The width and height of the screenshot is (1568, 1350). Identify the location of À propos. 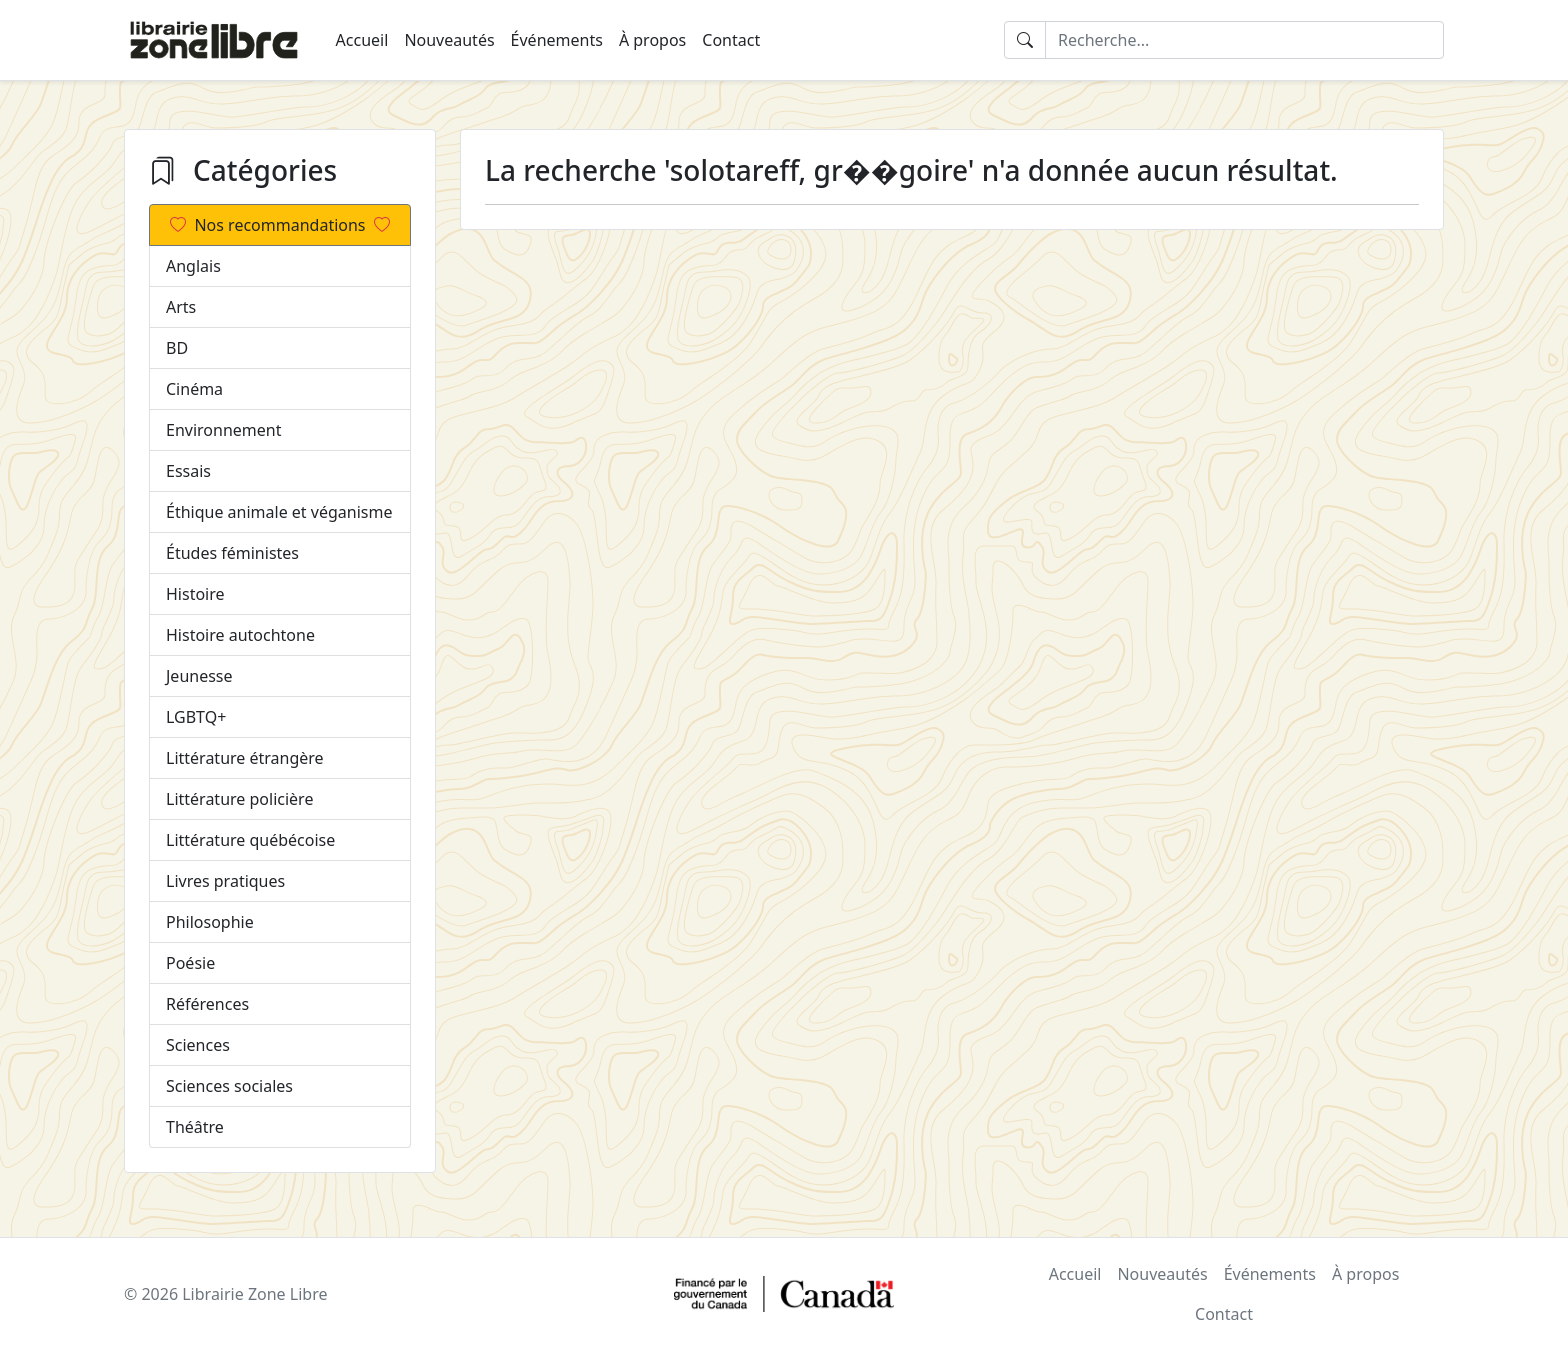
(652, 40).